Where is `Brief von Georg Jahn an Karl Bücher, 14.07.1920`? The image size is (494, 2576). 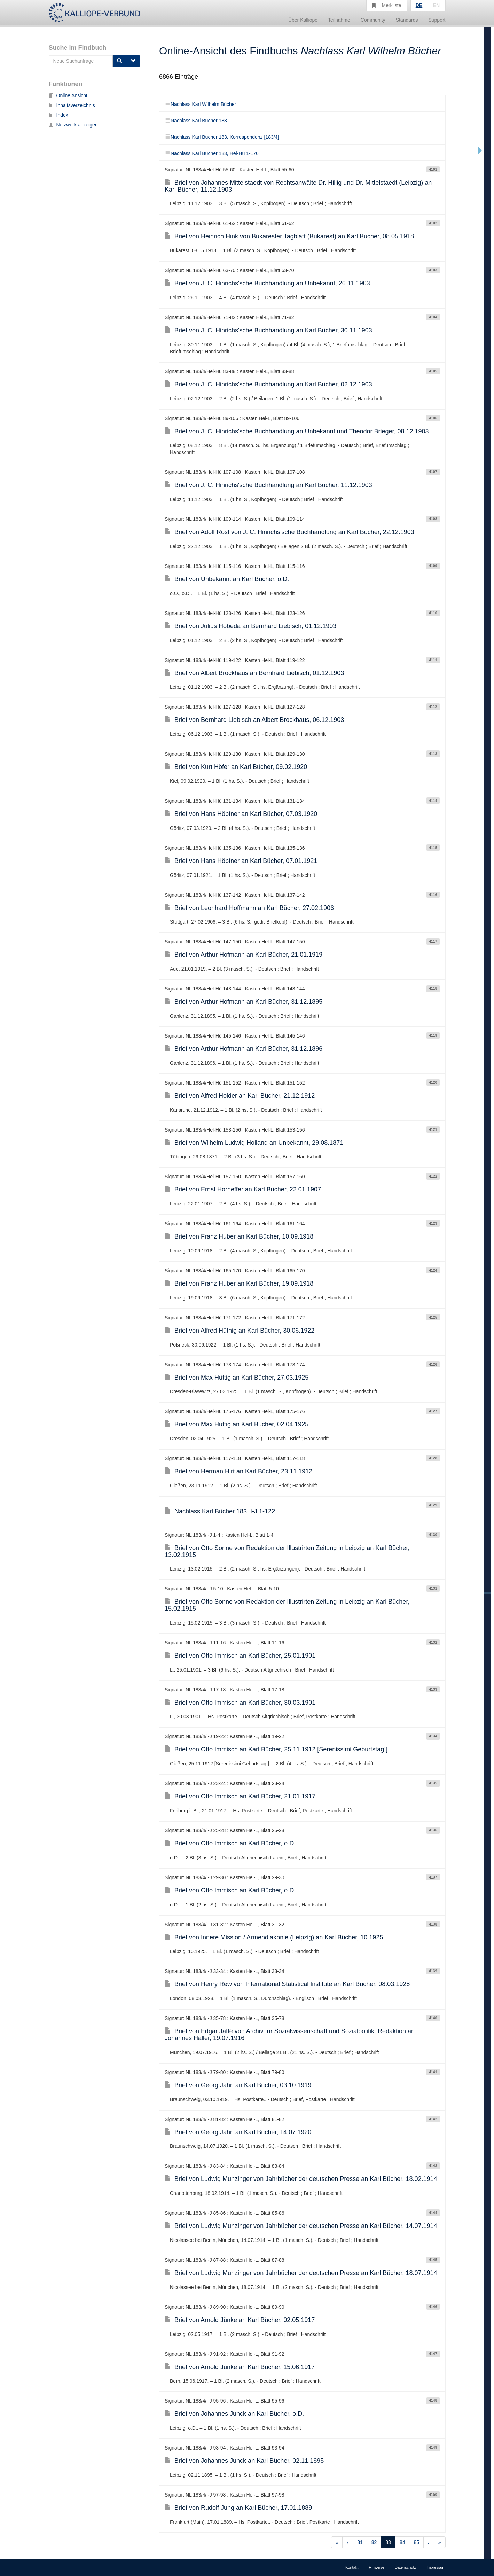
Brief von Georg Jahn an Karl Bücher, 14.07.1920 is located at coordinates (238, 2132).